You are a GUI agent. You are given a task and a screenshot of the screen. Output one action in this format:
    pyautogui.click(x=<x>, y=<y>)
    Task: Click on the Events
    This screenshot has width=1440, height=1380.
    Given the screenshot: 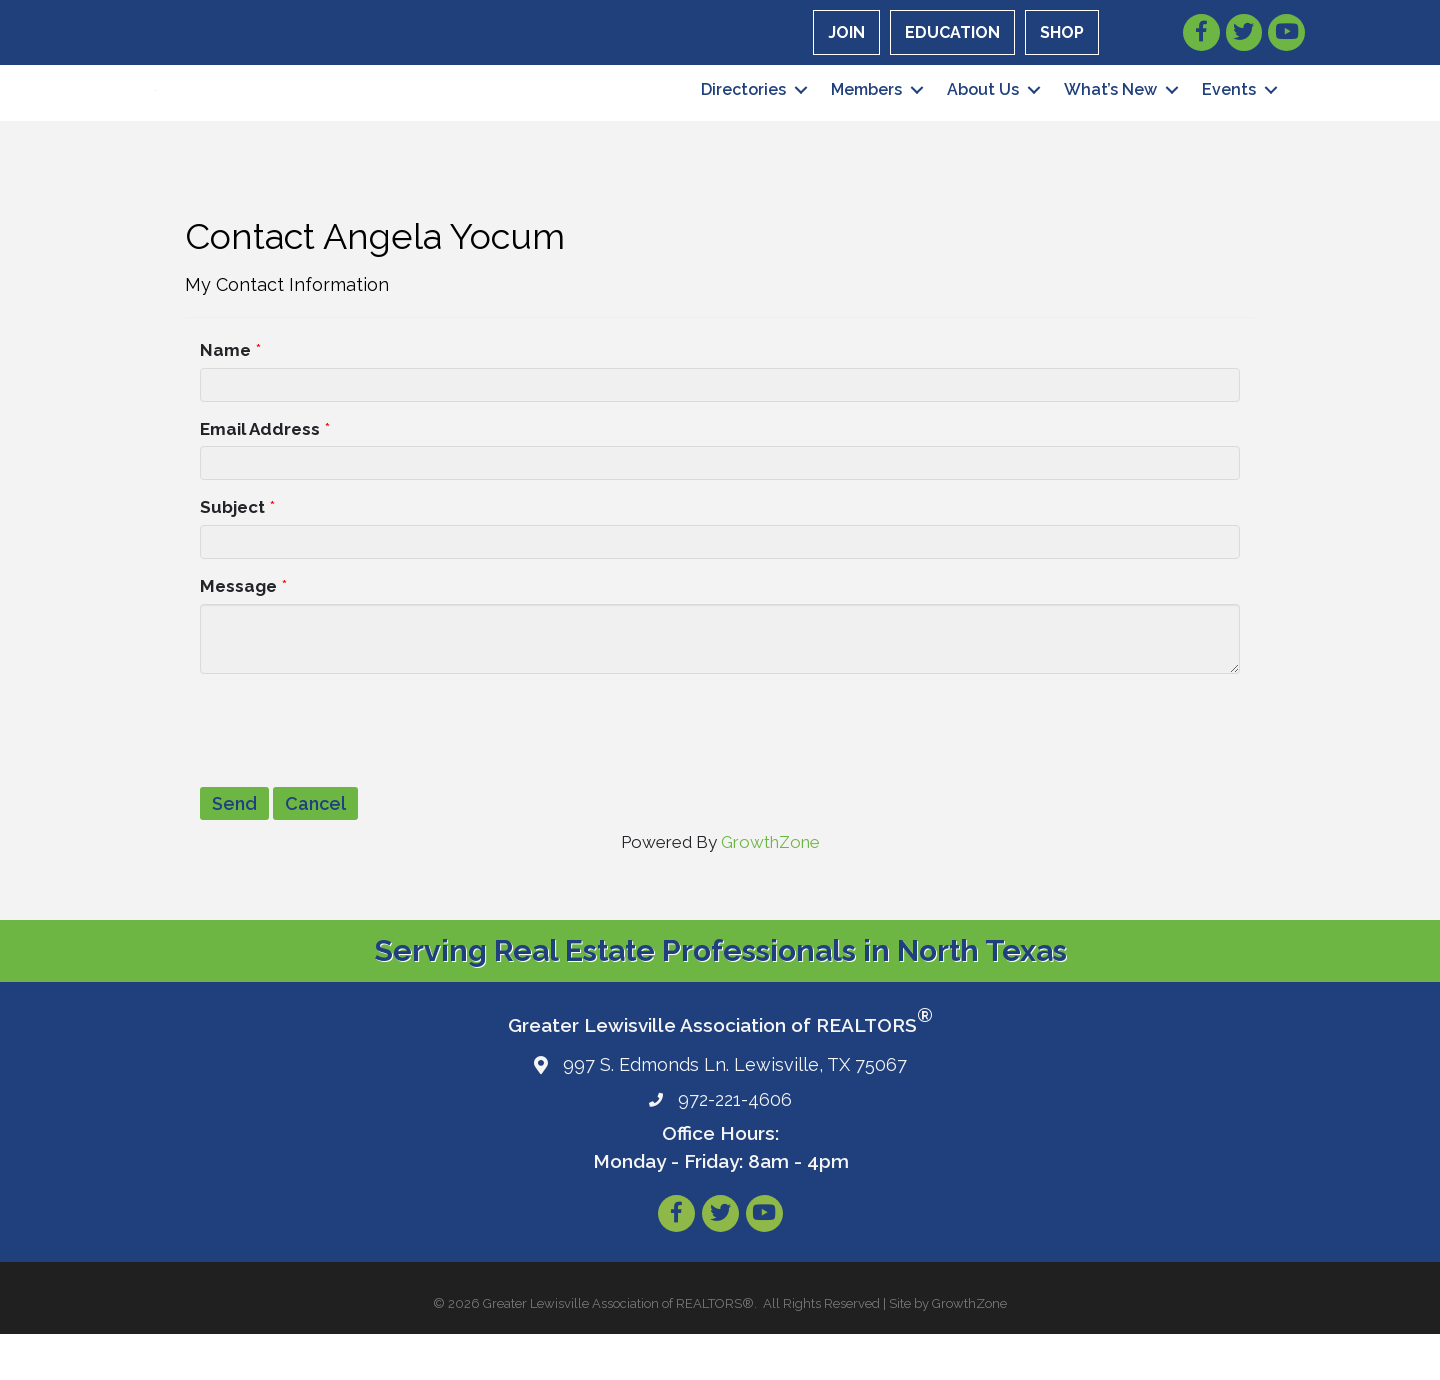 What is the action you would take?
    pyautogui.click(x=1229, y=112)
    